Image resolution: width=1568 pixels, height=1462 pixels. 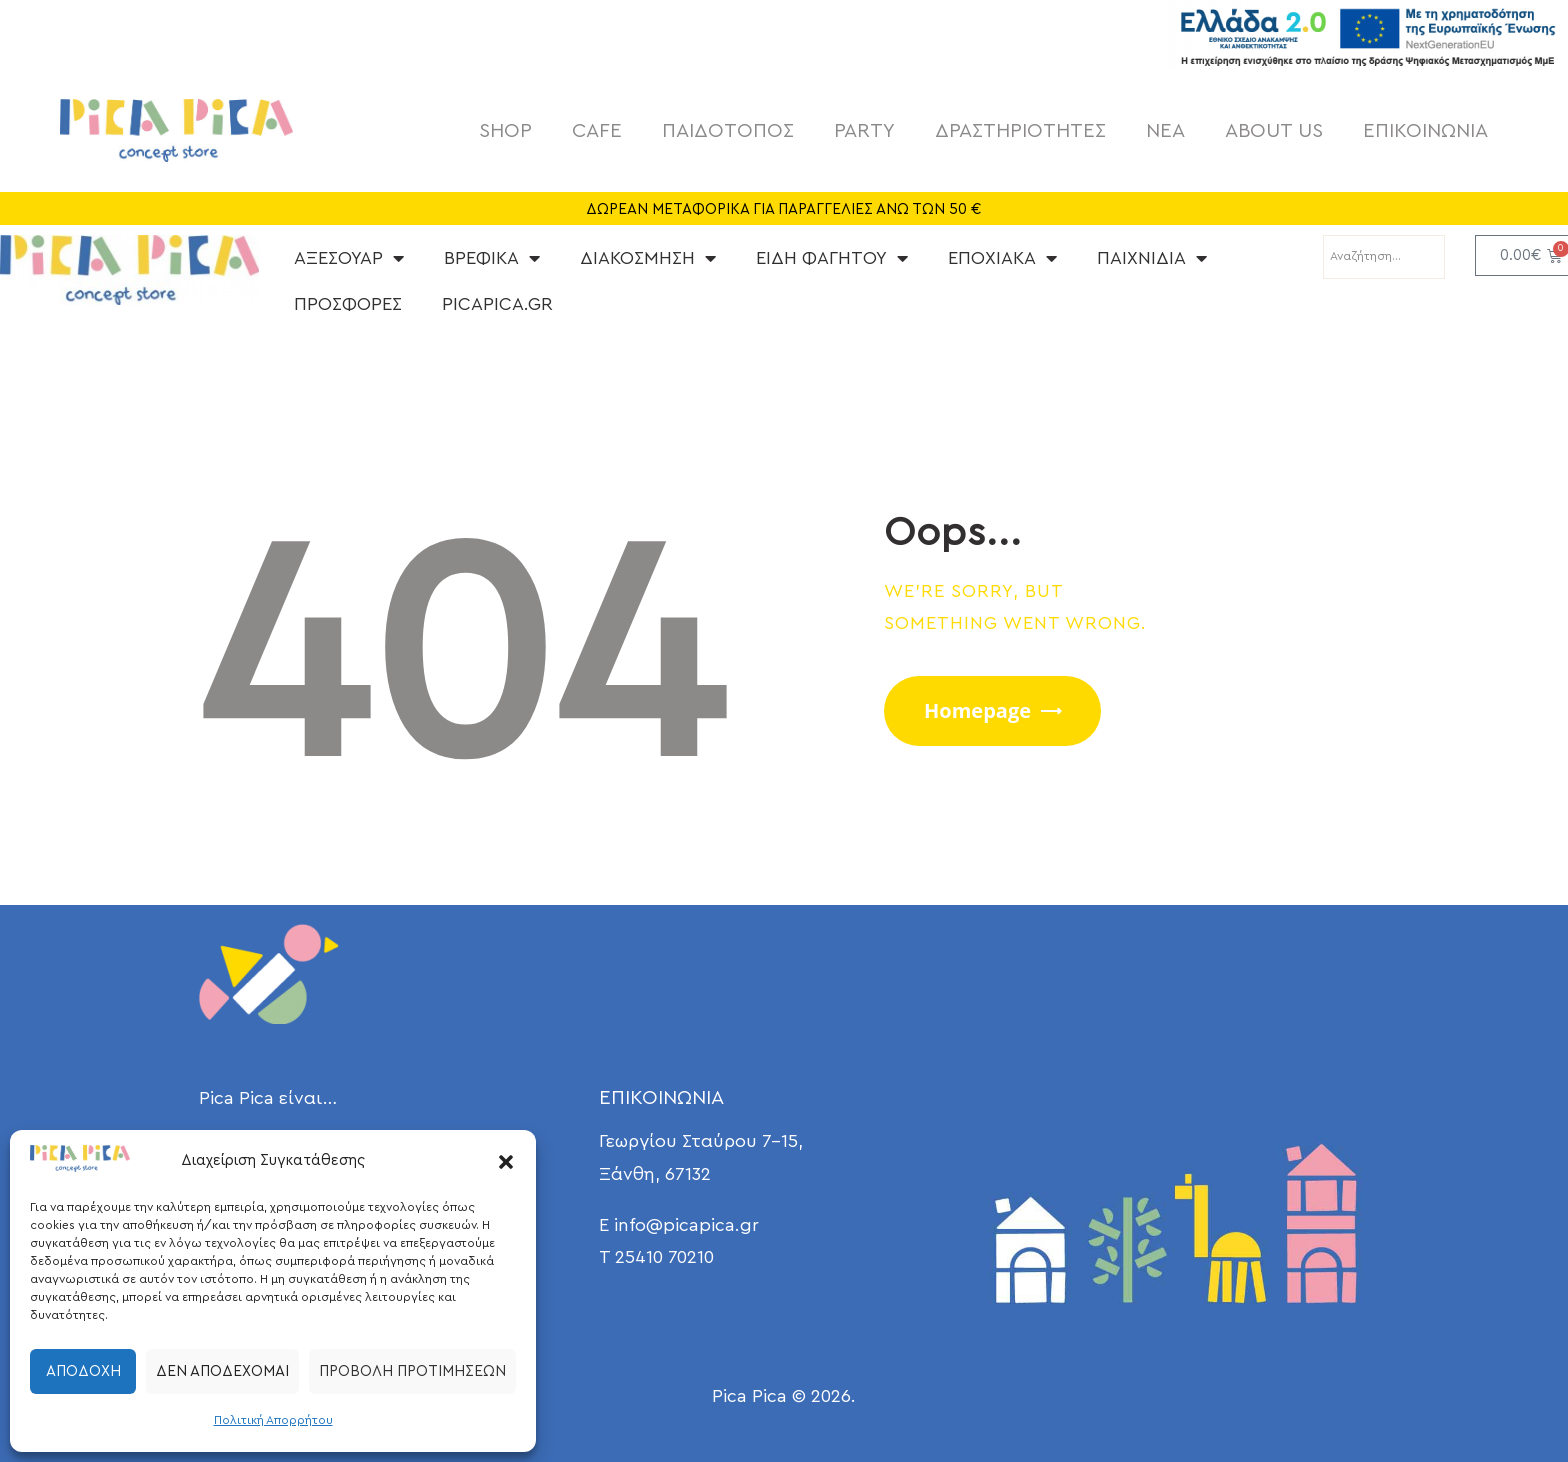 What do you see at coordinates (492, 258) in the screenshot?
I see `ΒΡΕΦΙΚΑ` at bounding box center [492, 258].